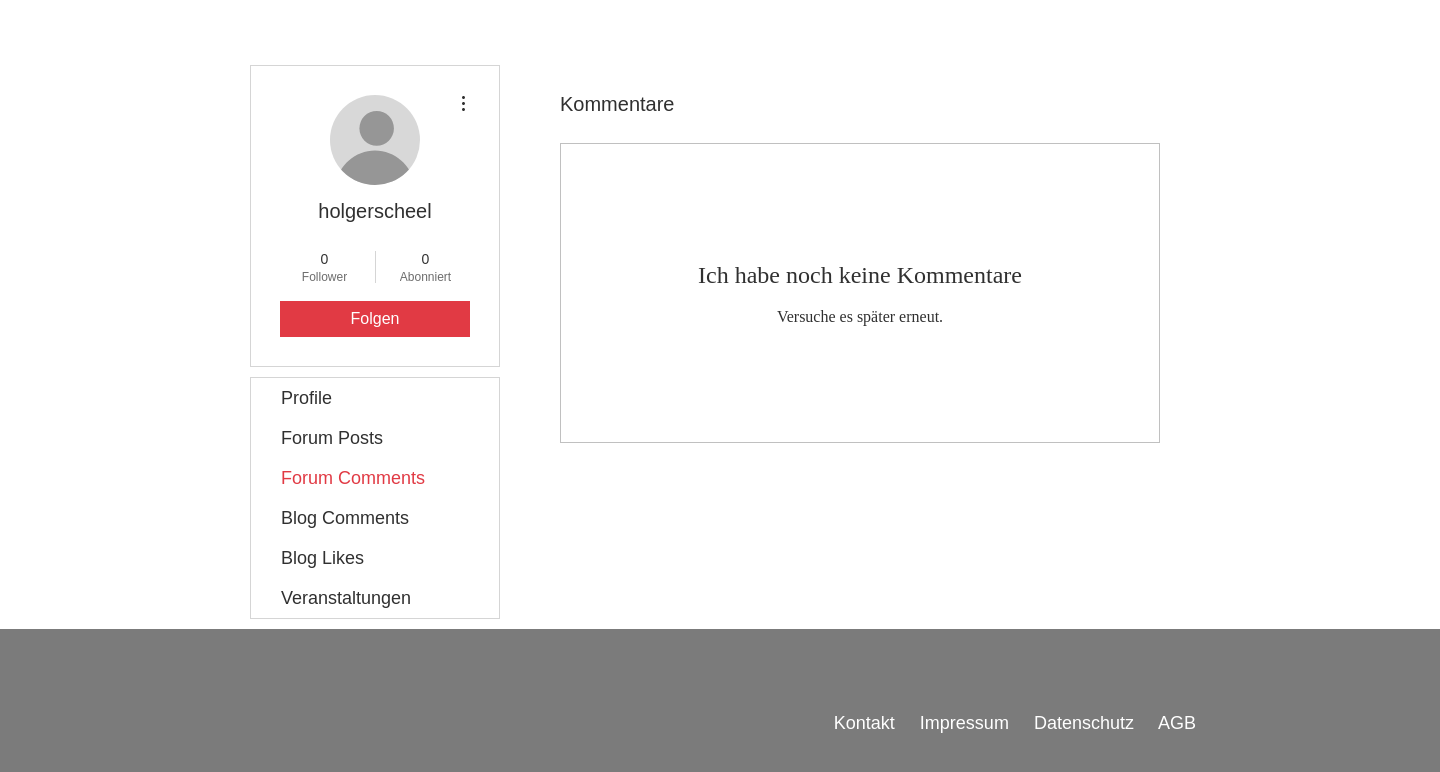  Describe the element at coordinates (345, 518) in the screenshot. I see `Blog Comments` at that location.